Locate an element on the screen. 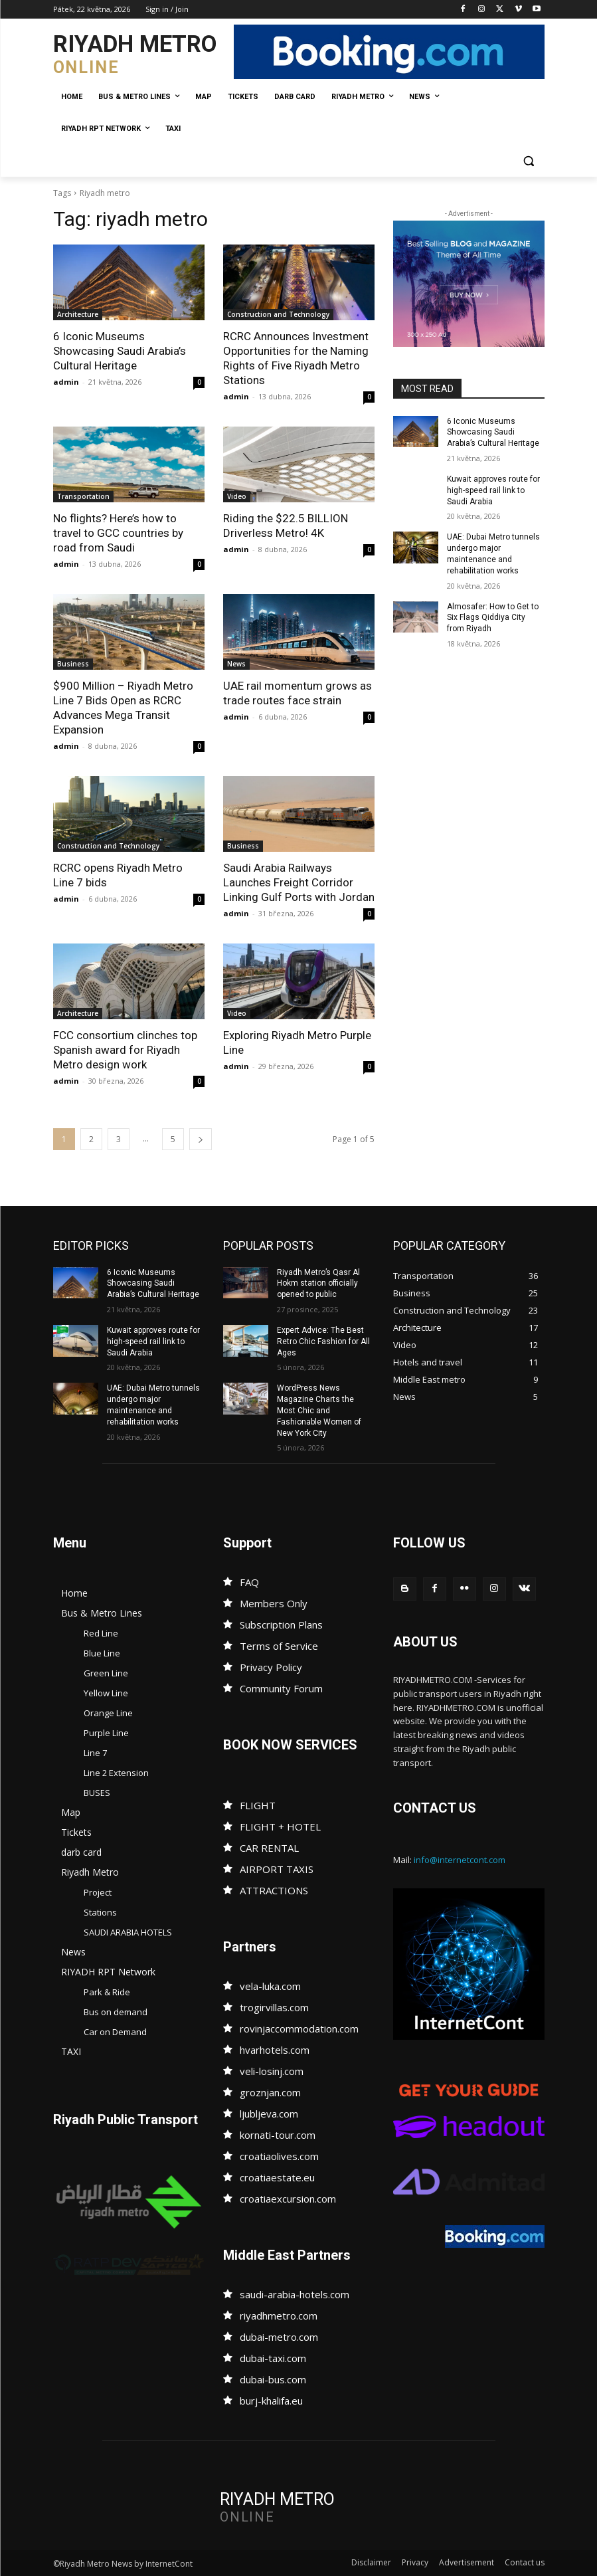  dubai-bus.com is located at coordinates (273, 2379).